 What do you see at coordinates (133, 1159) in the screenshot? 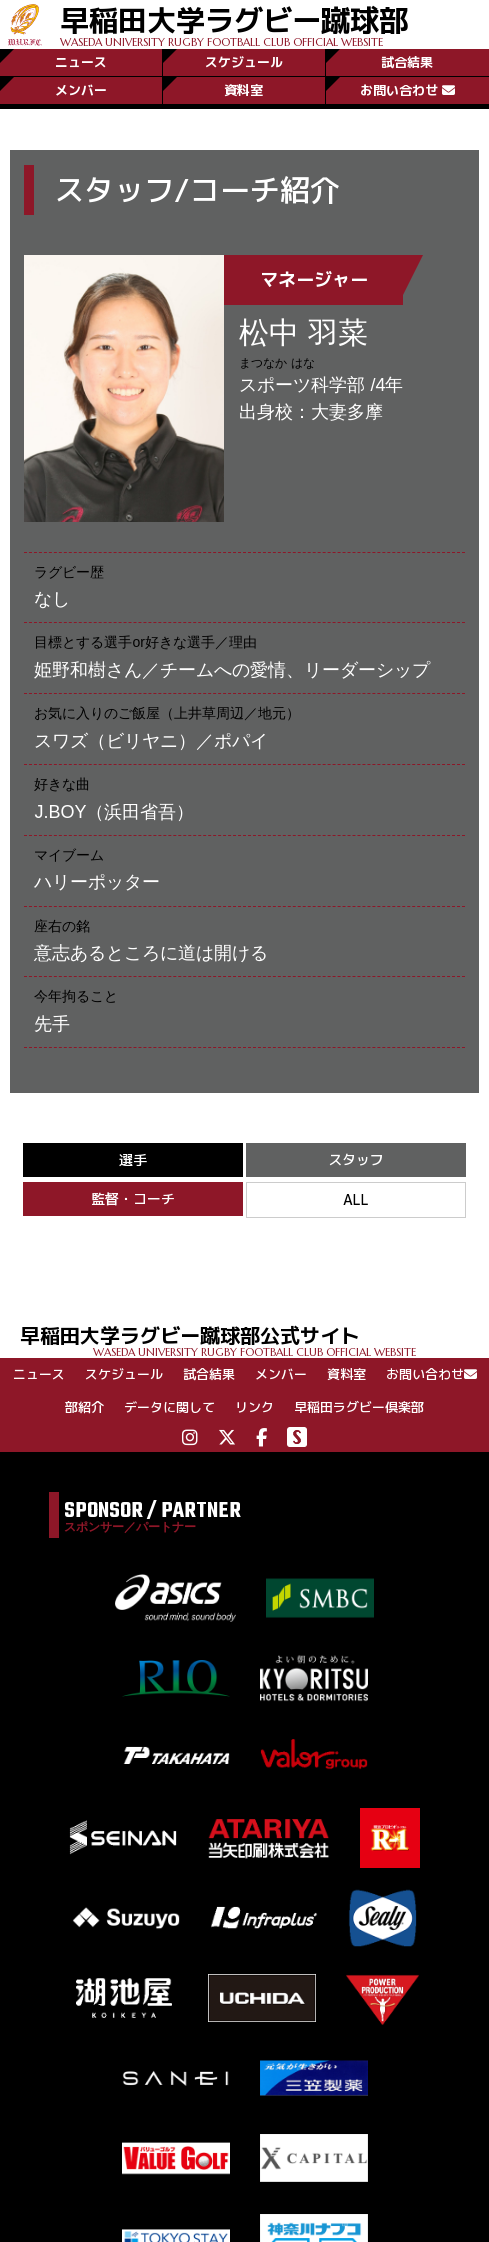
I see `選手` at bounding box center [133, 1159].